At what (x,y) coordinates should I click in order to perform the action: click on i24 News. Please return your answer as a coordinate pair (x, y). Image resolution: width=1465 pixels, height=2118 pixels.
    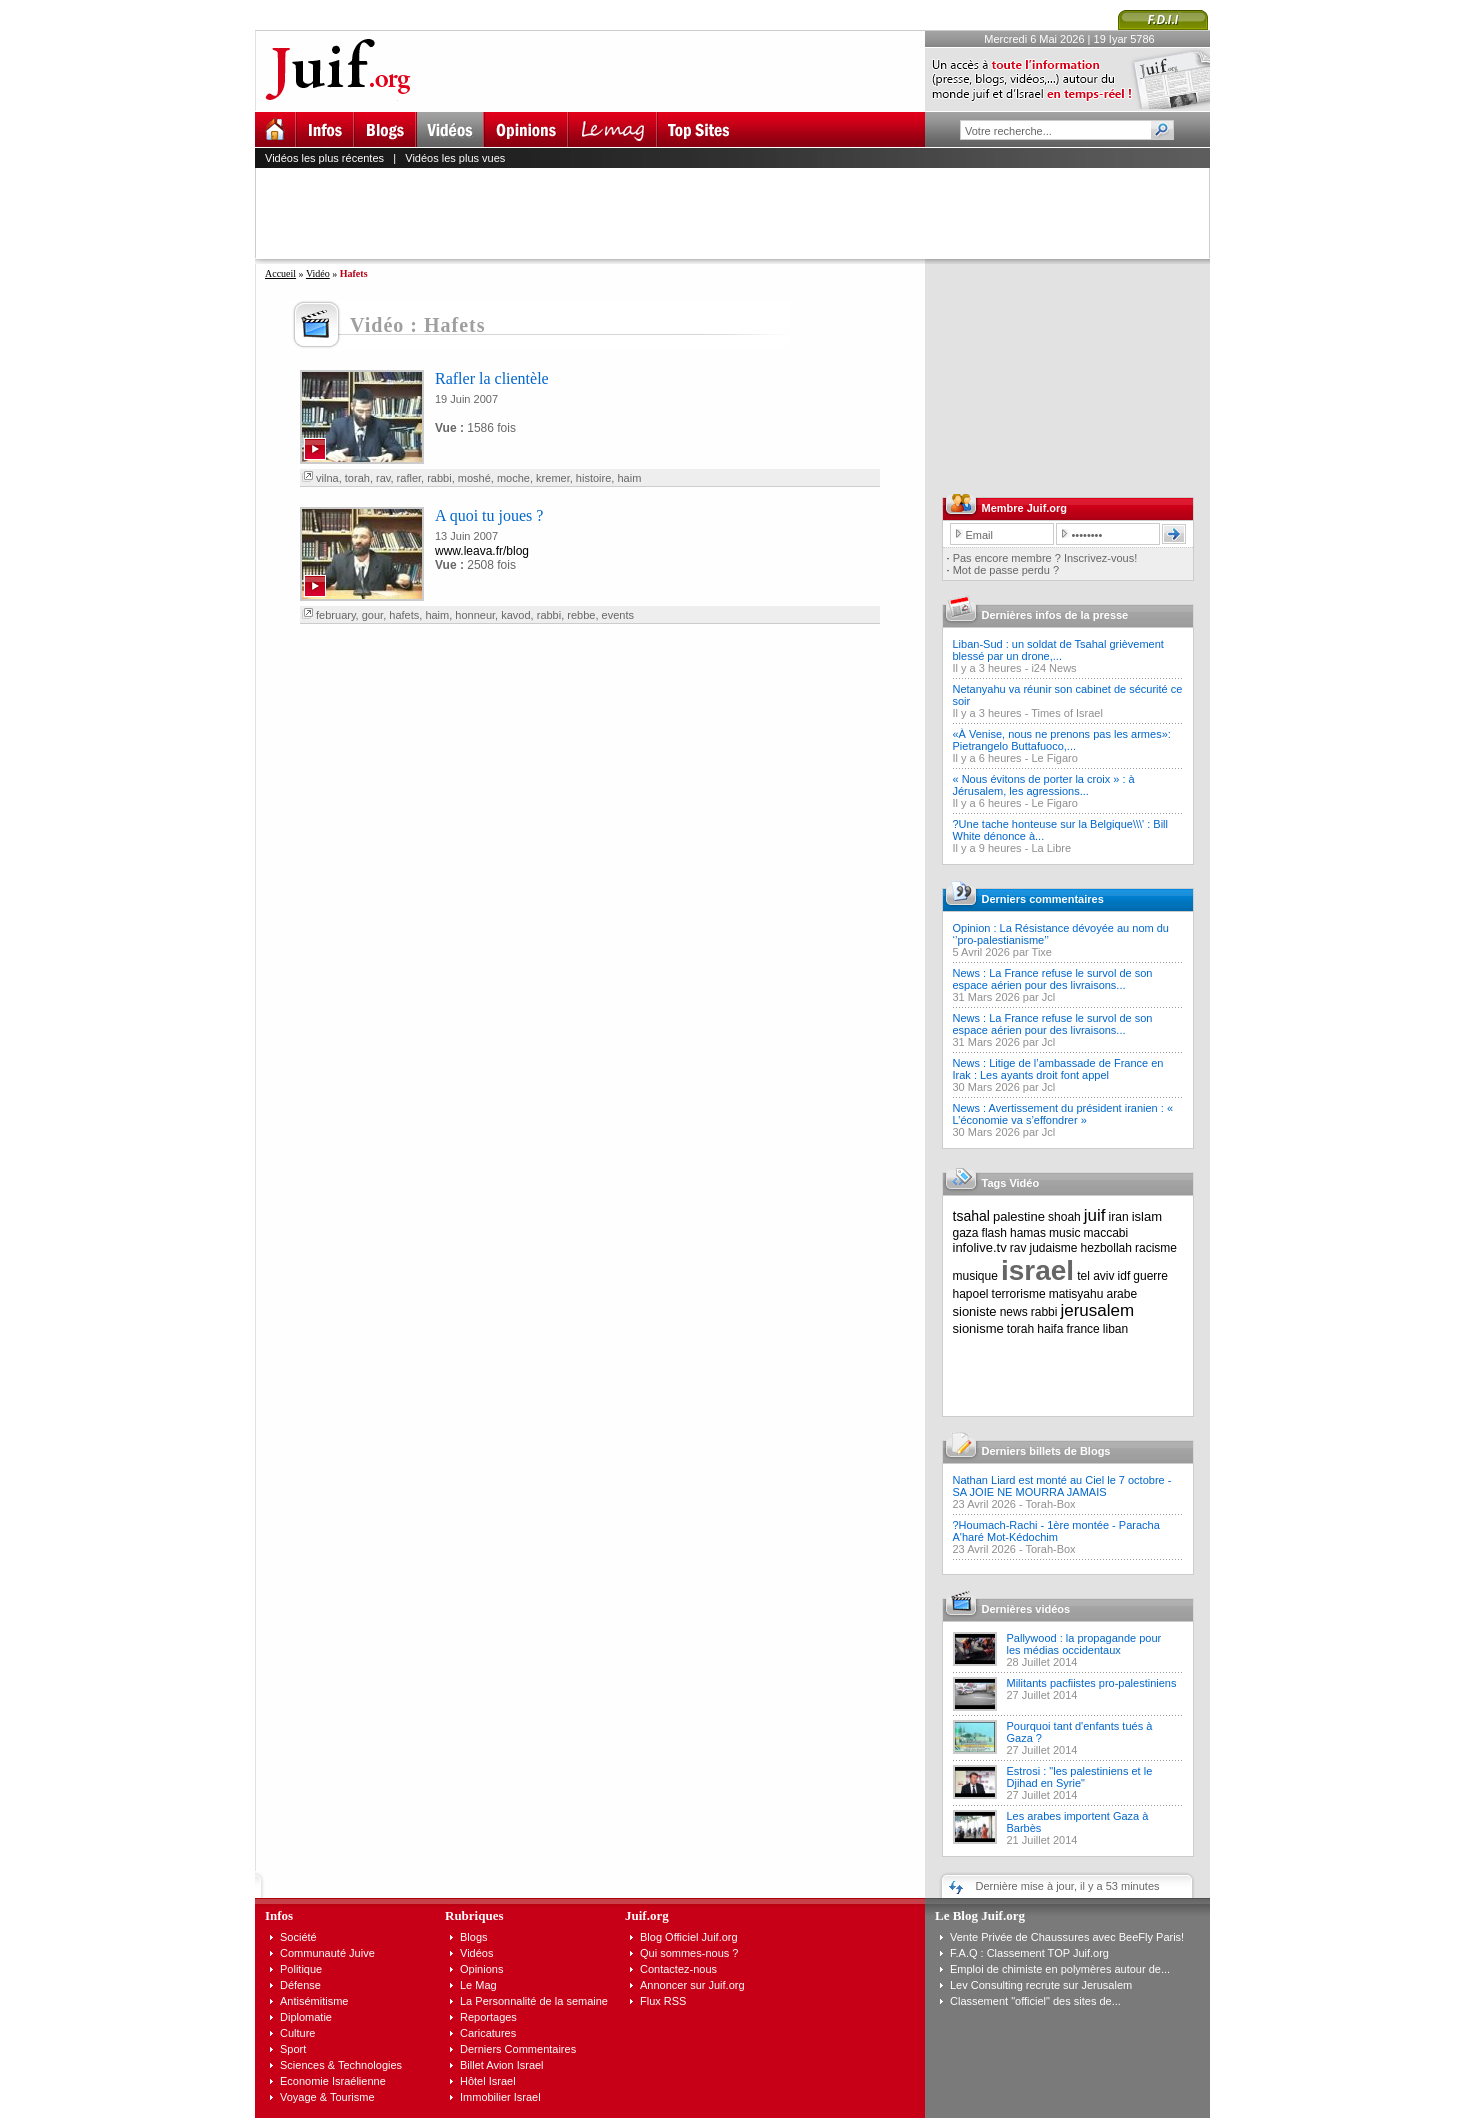
    Looking at the image, I should click on (1053, 668).